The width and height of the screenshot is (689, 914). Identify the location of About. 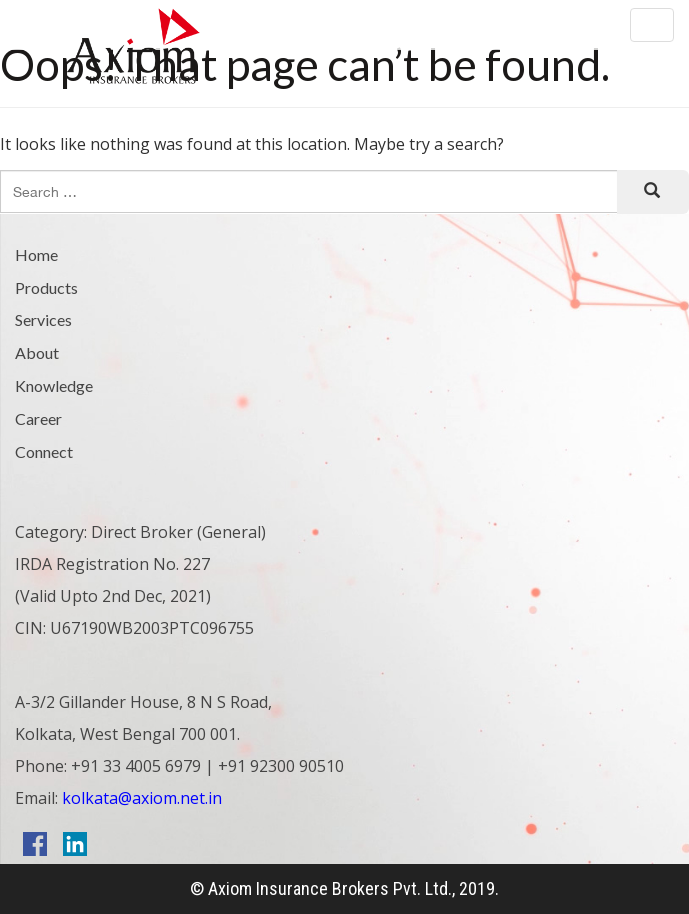
(37, 352).